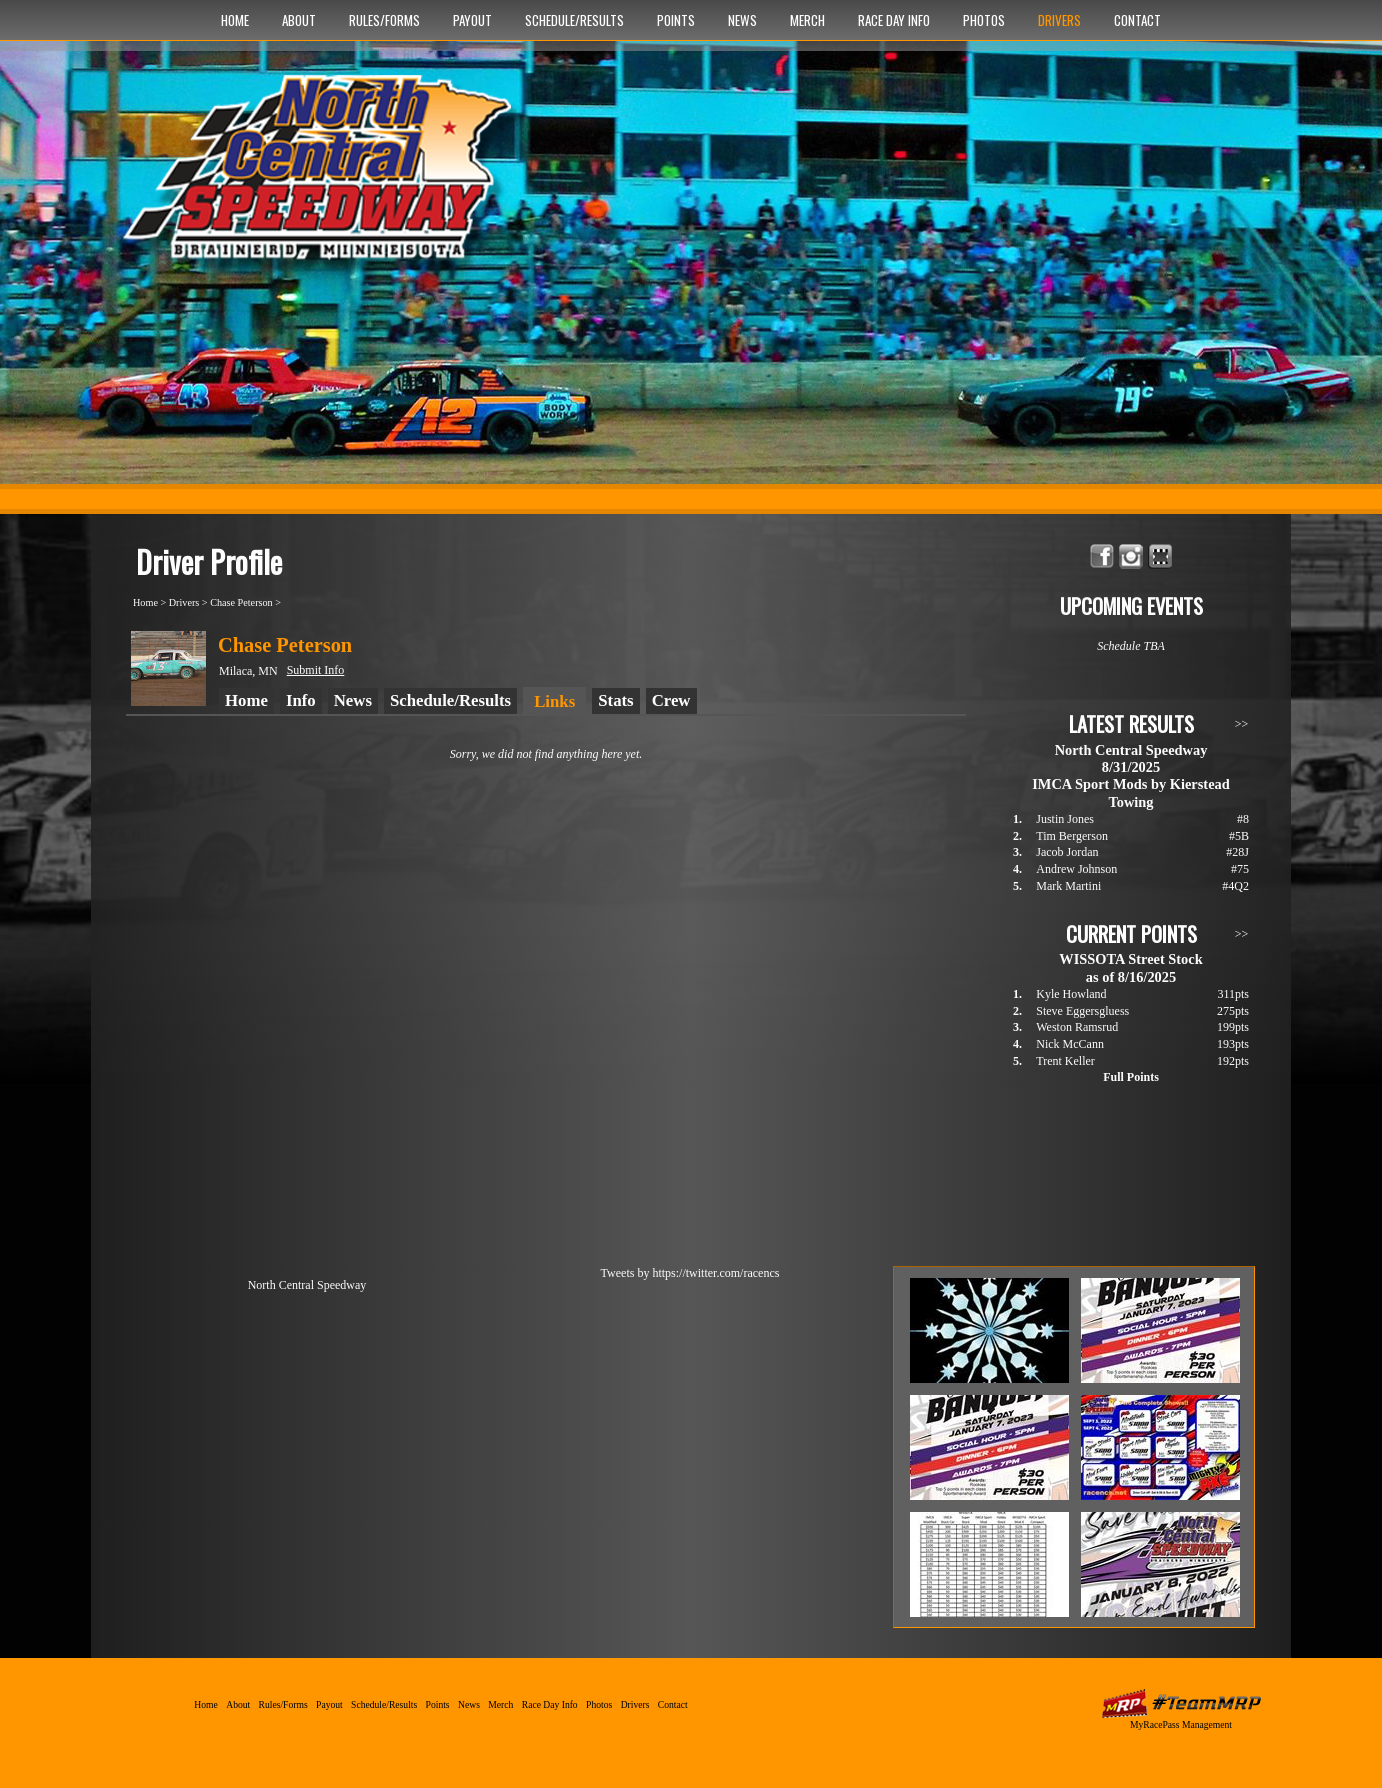 The image size is (1382, 1788). Describe the element at coordinates (742, 20) in the screenshot. I see `News` at that location.